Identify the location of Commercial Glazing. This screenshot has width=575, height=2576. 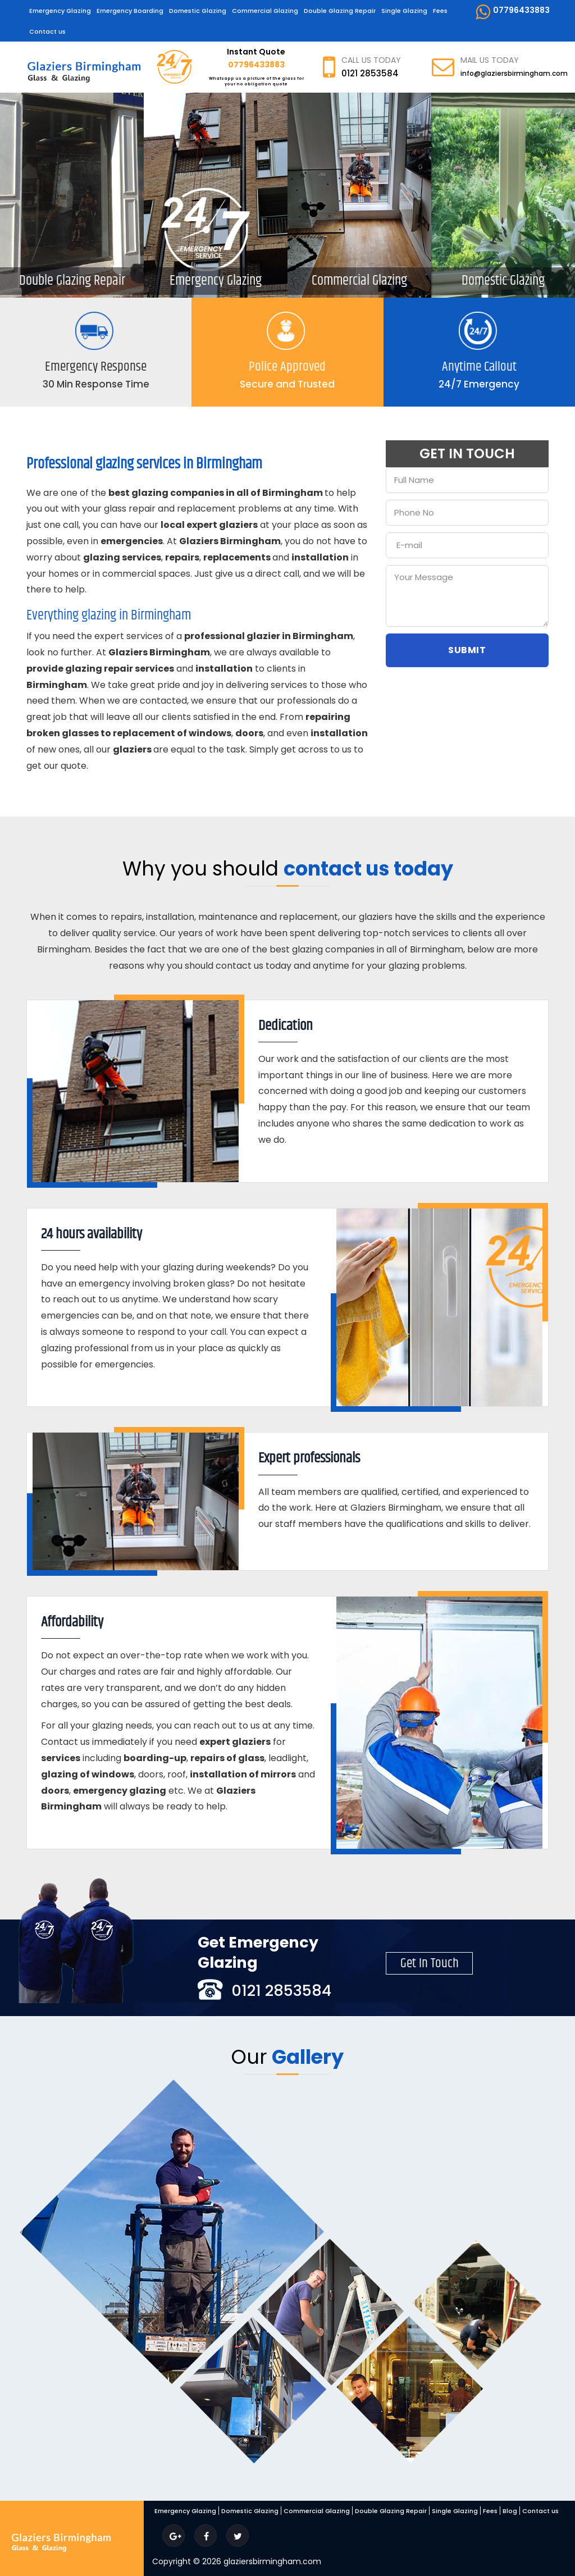
(265, 10).